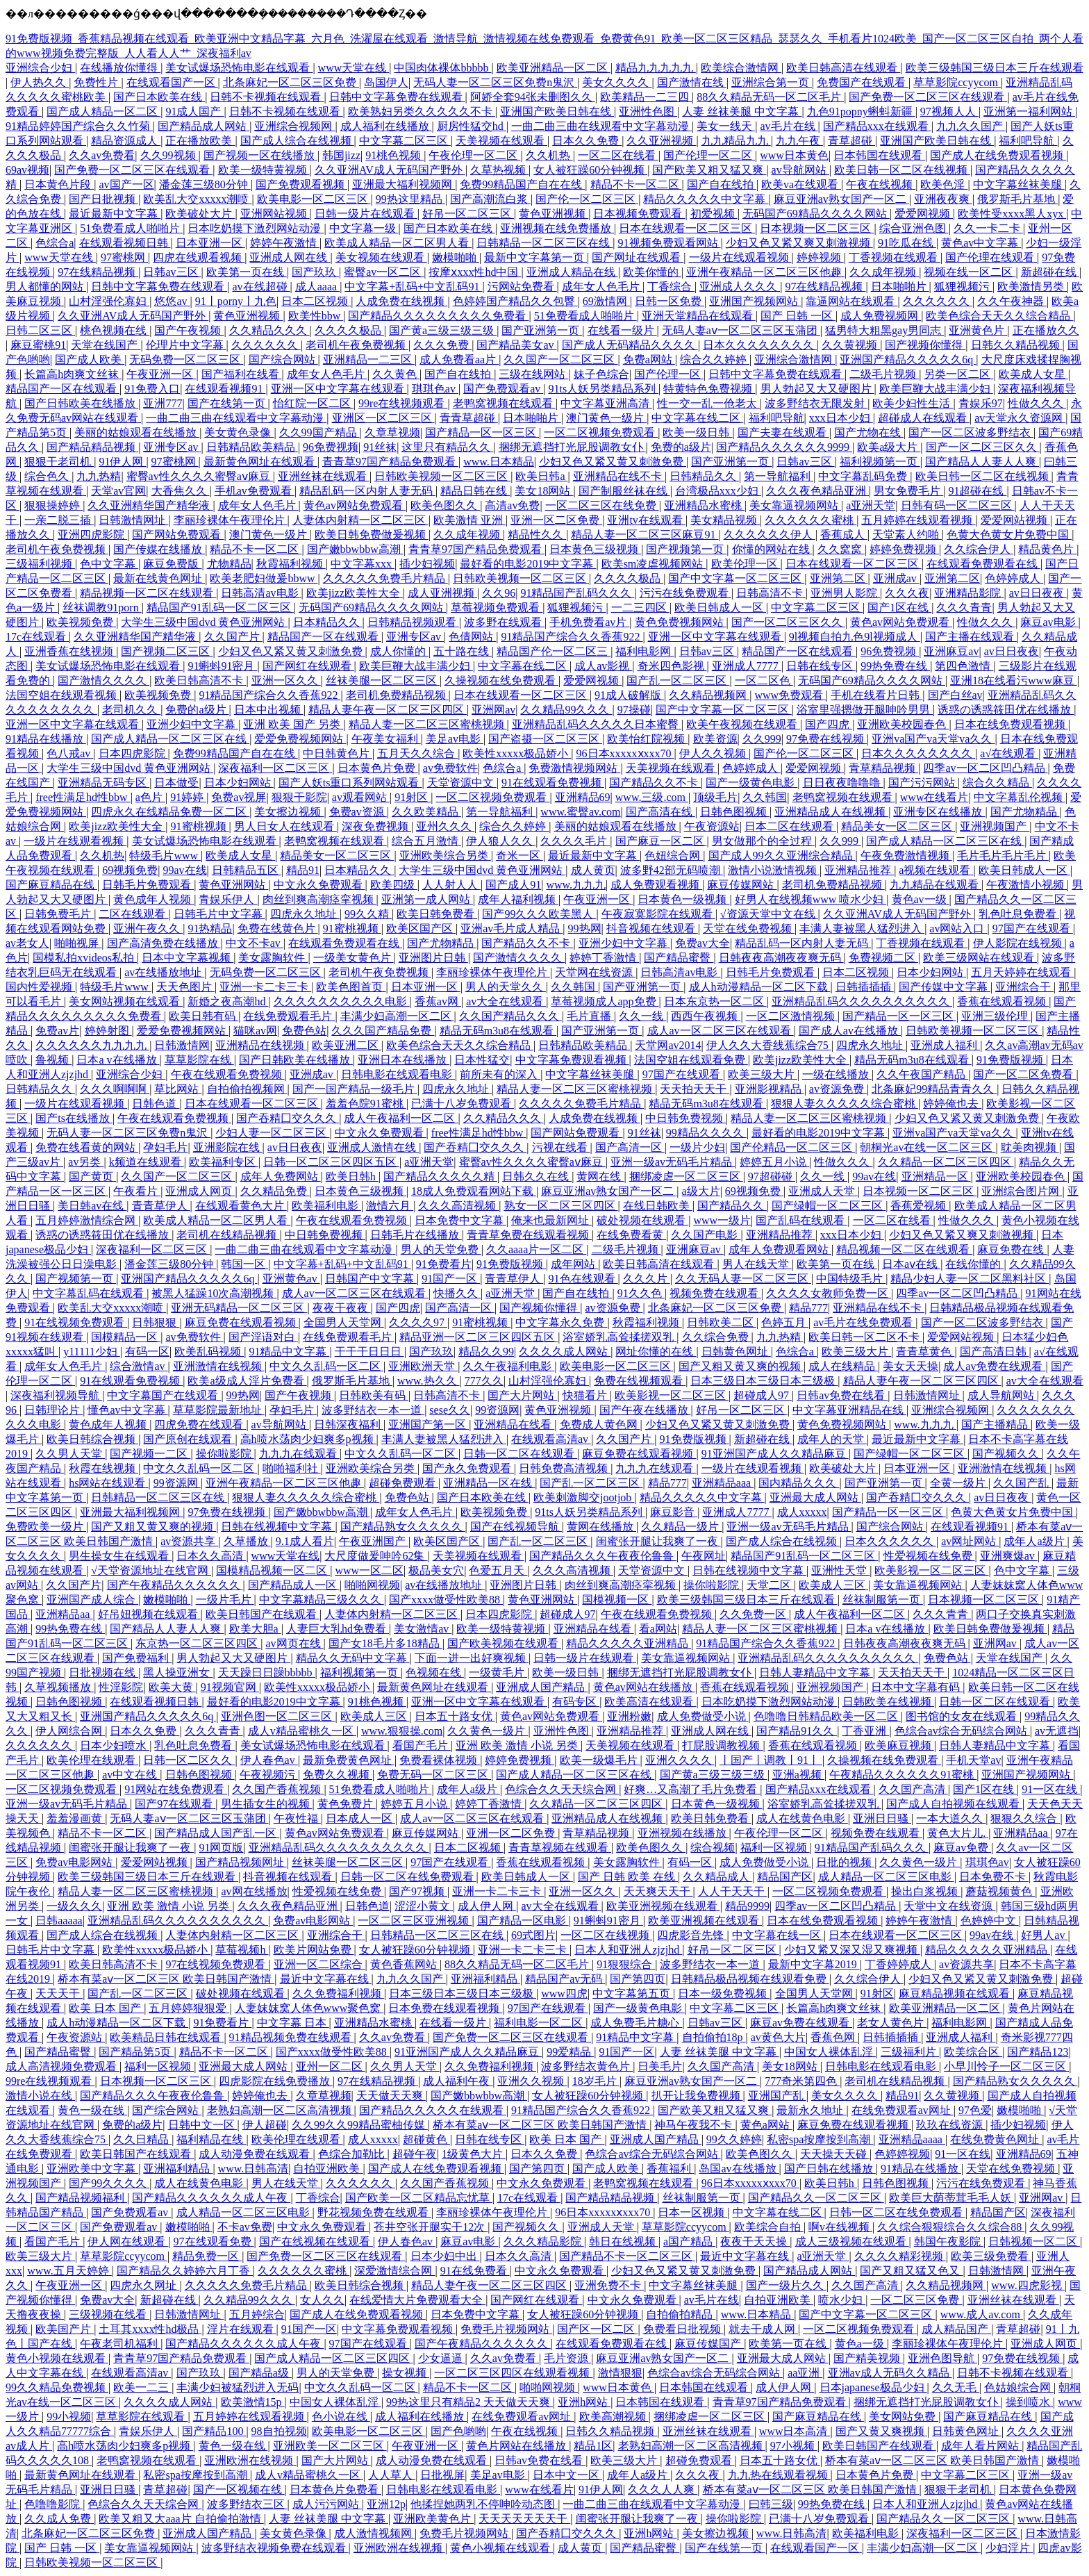 The width and height of the screenshot is (1089, 2576). What do you see at coordinates (150, 797) in the screenshot?
I see `a色片` at bounding box center [150, 797].